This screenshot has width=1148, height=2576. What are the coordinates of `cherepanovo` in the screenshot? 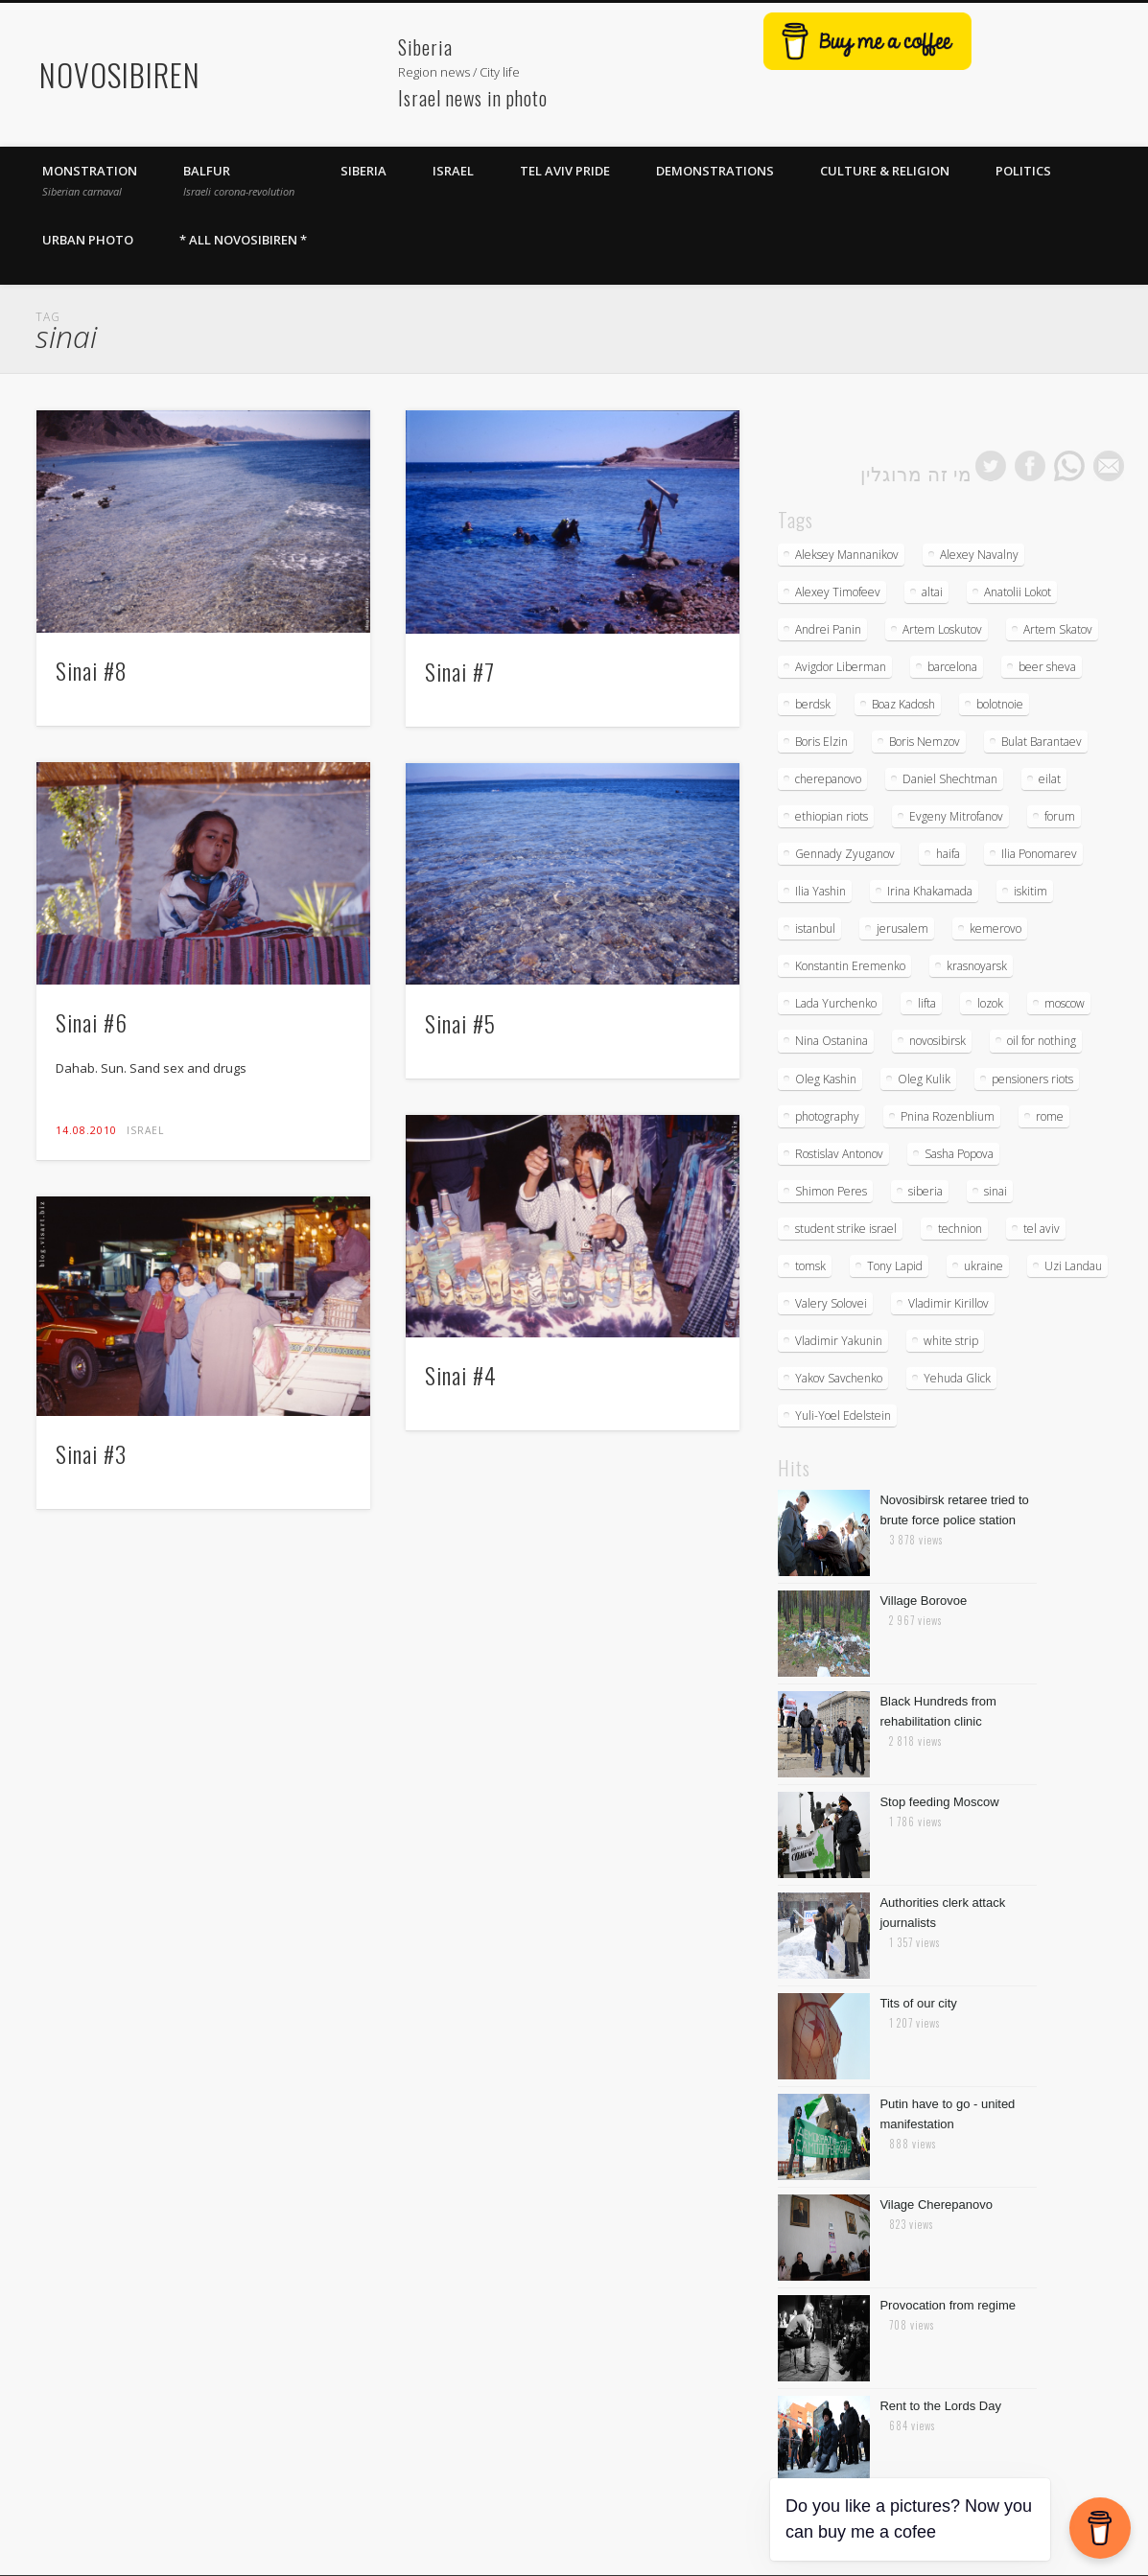 It's located at (828, 779).